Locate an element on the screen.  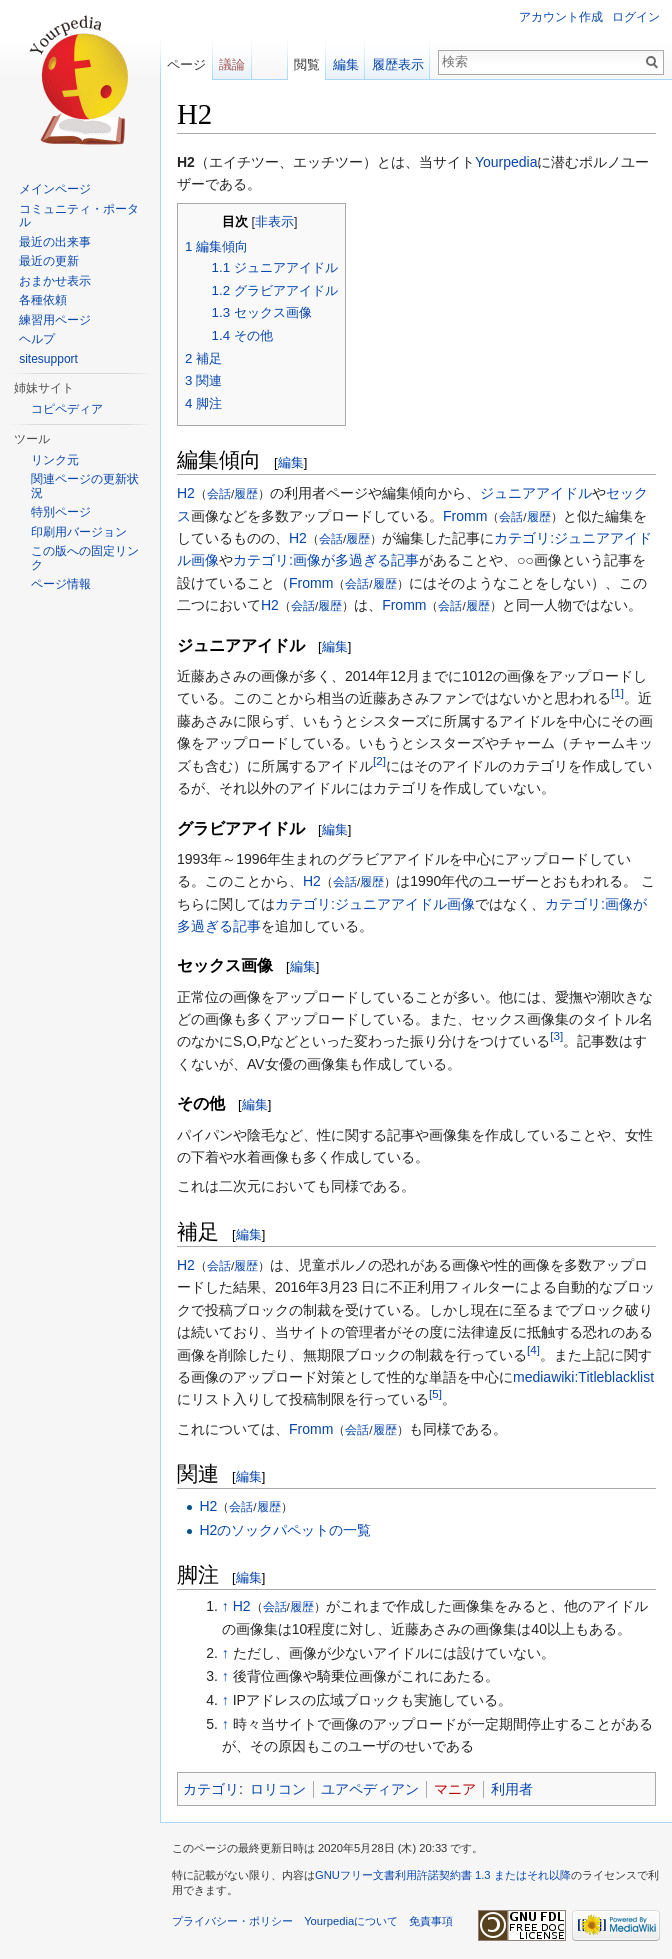
編集 is located at coordinates (291, 462).